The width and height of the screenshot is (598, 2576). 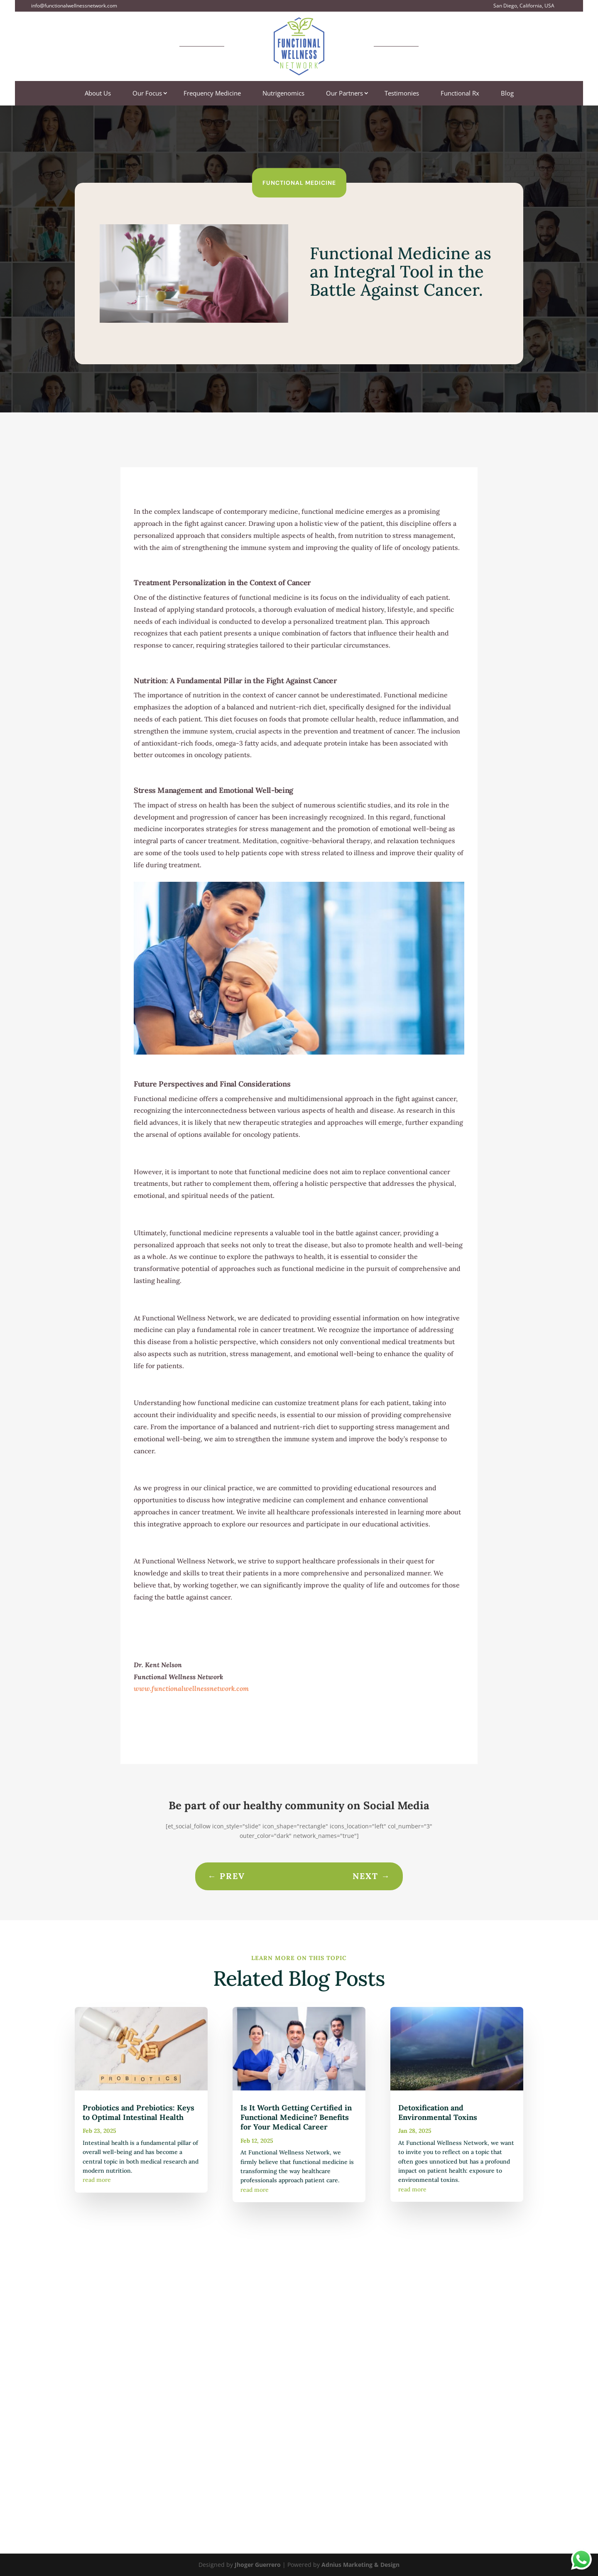 I want to click on Blog, so click(x=507, y=93).